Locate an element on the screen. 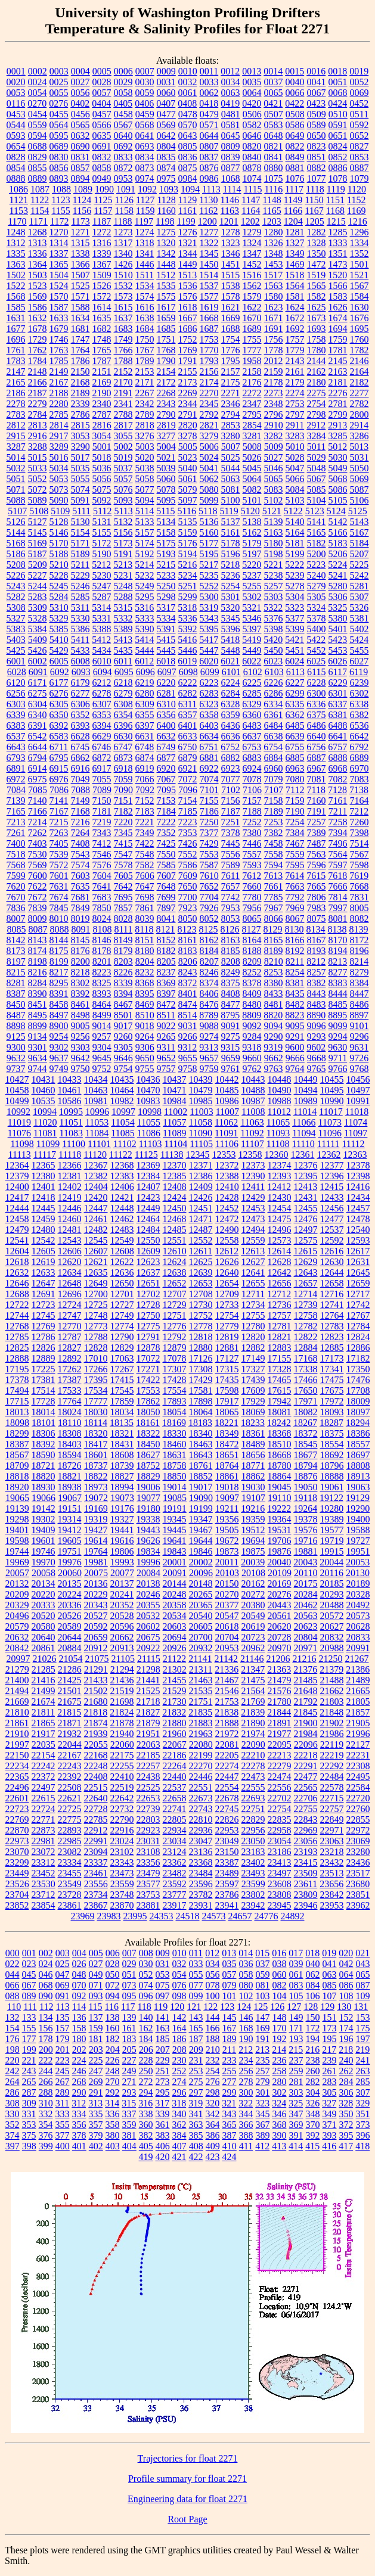  0063 is located at coordinates (230, 93).